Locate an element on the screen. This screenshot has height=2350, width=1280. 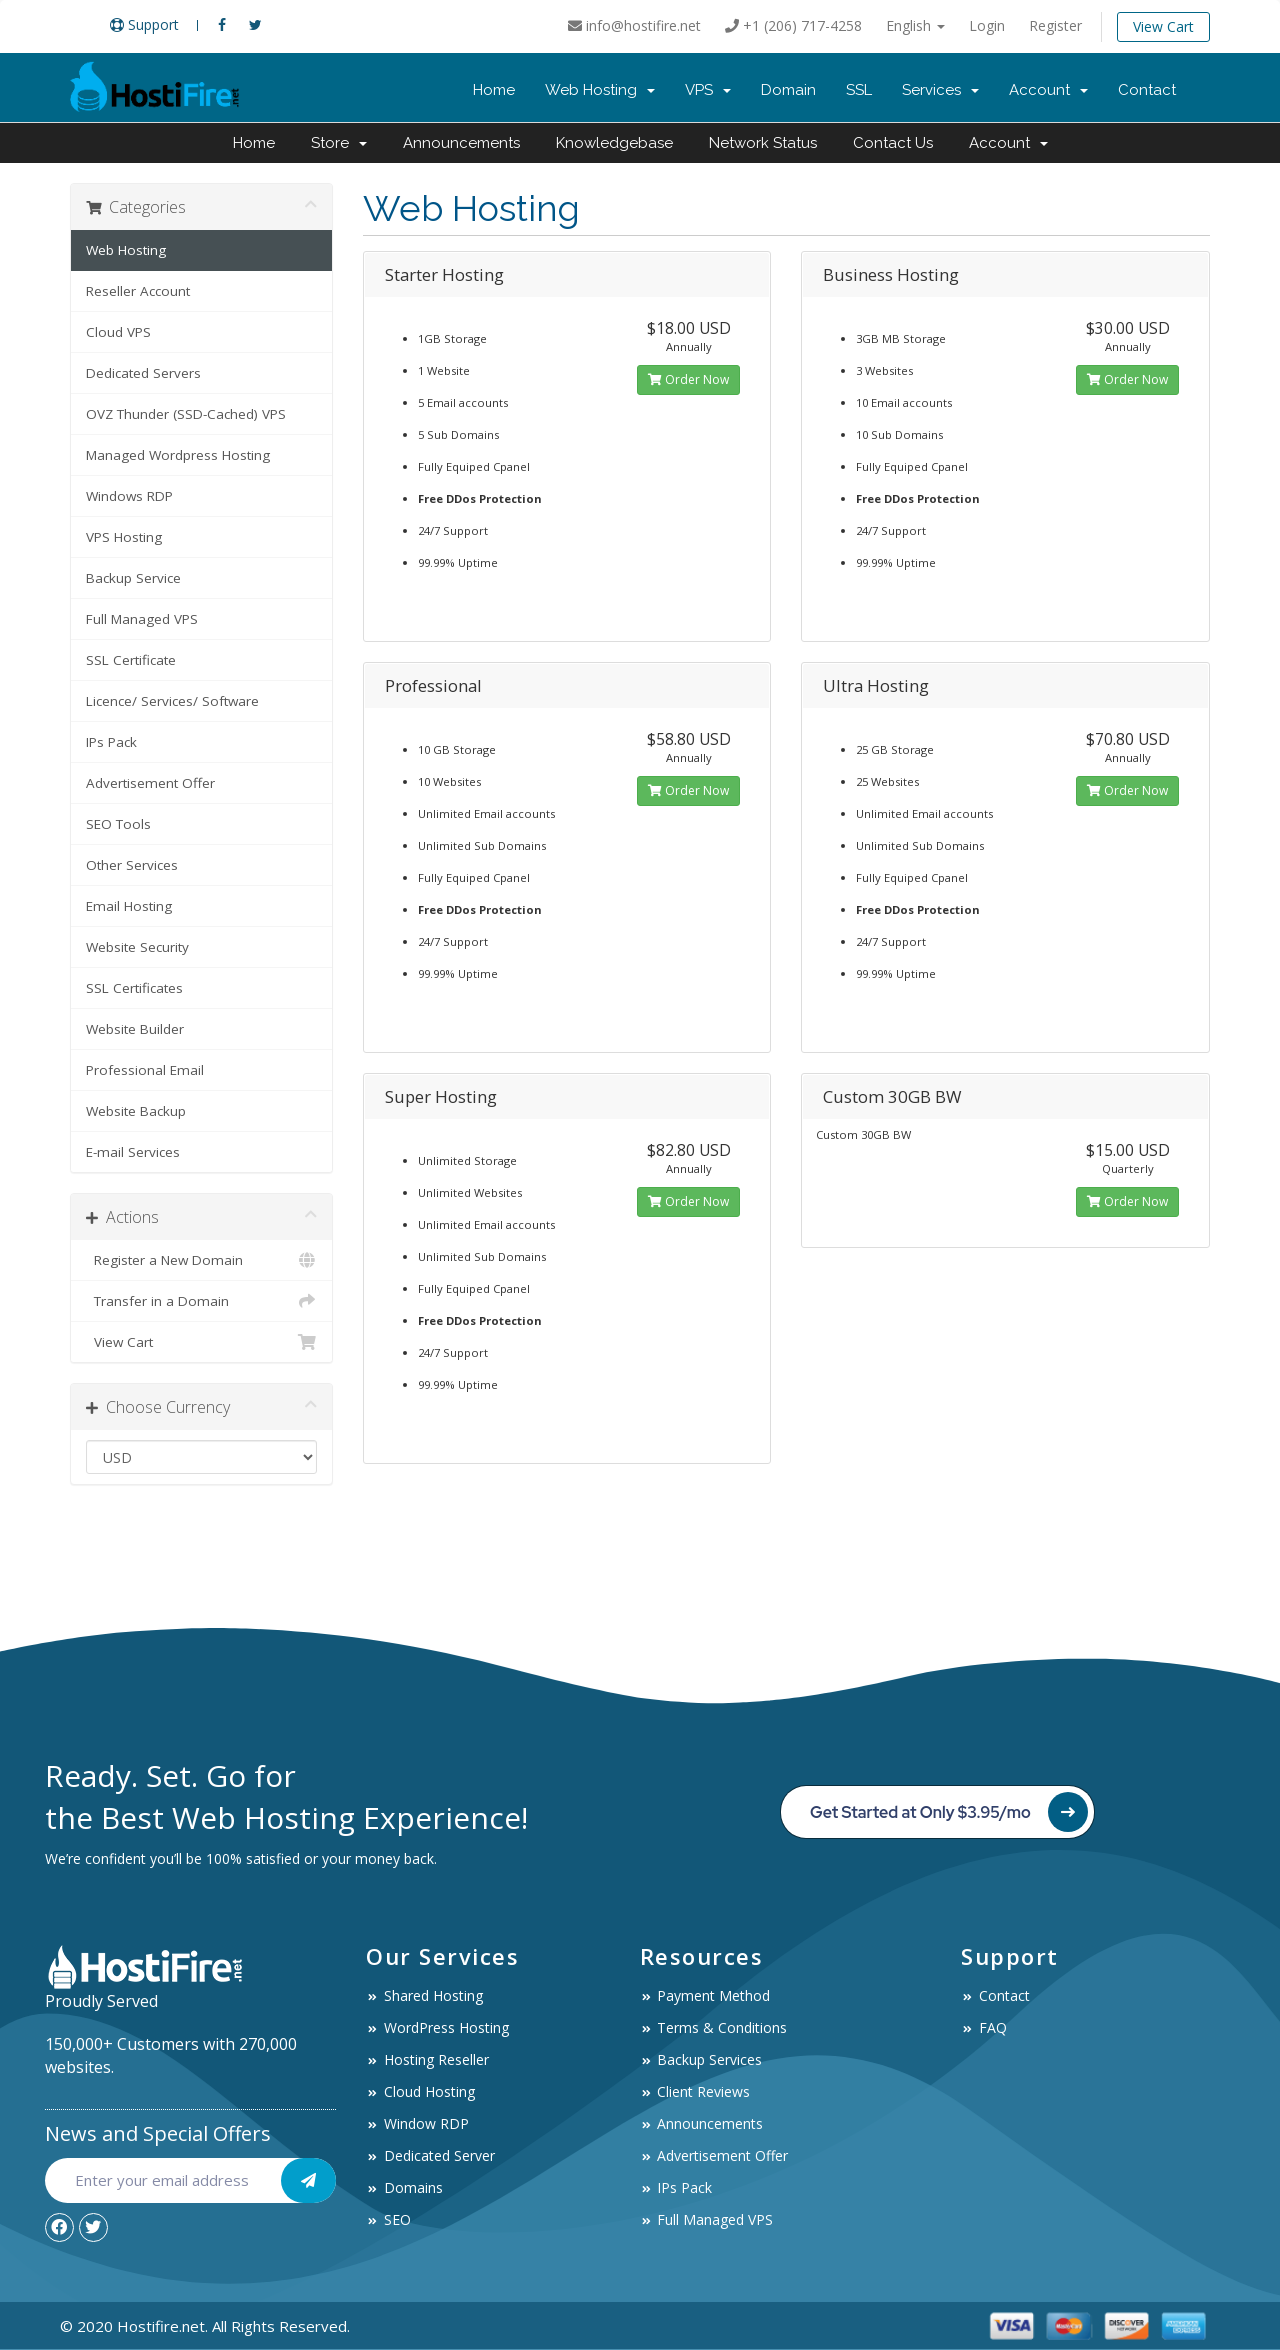
E-mail Services is located at coordinates (133, 1152).